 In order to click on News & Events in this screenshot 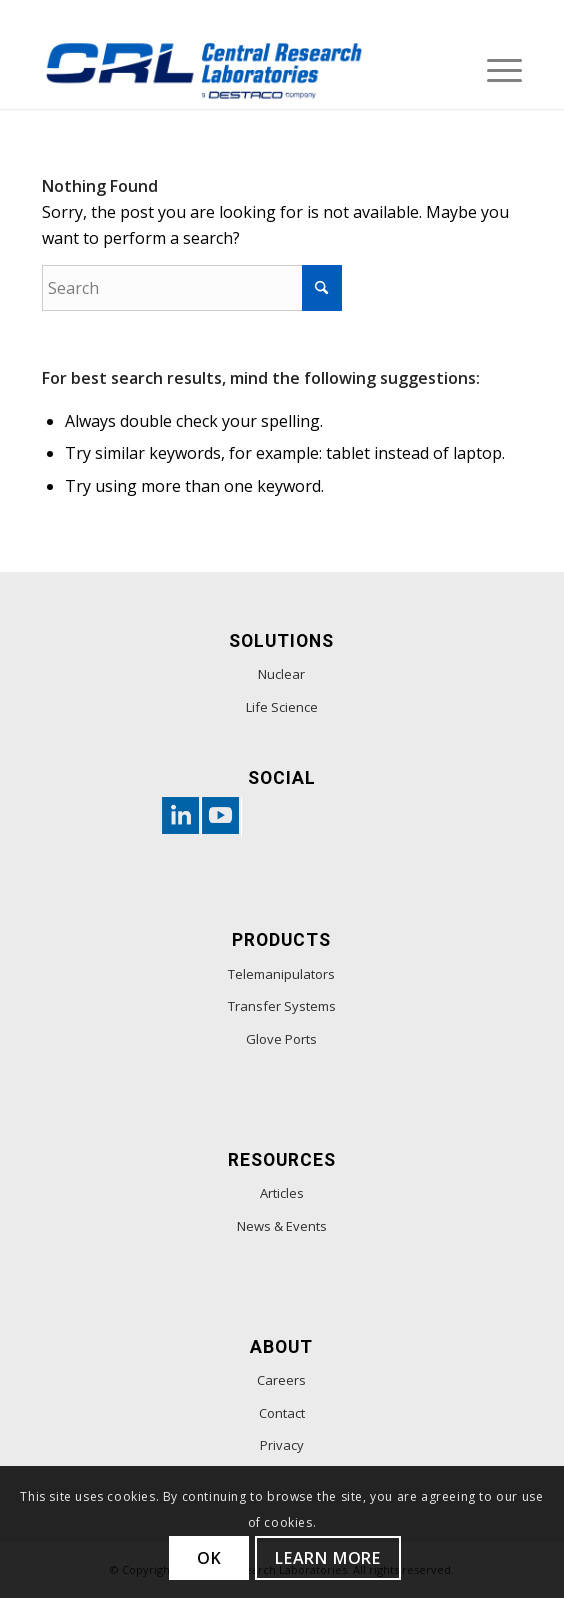, I will do `click(282, 1226)`.